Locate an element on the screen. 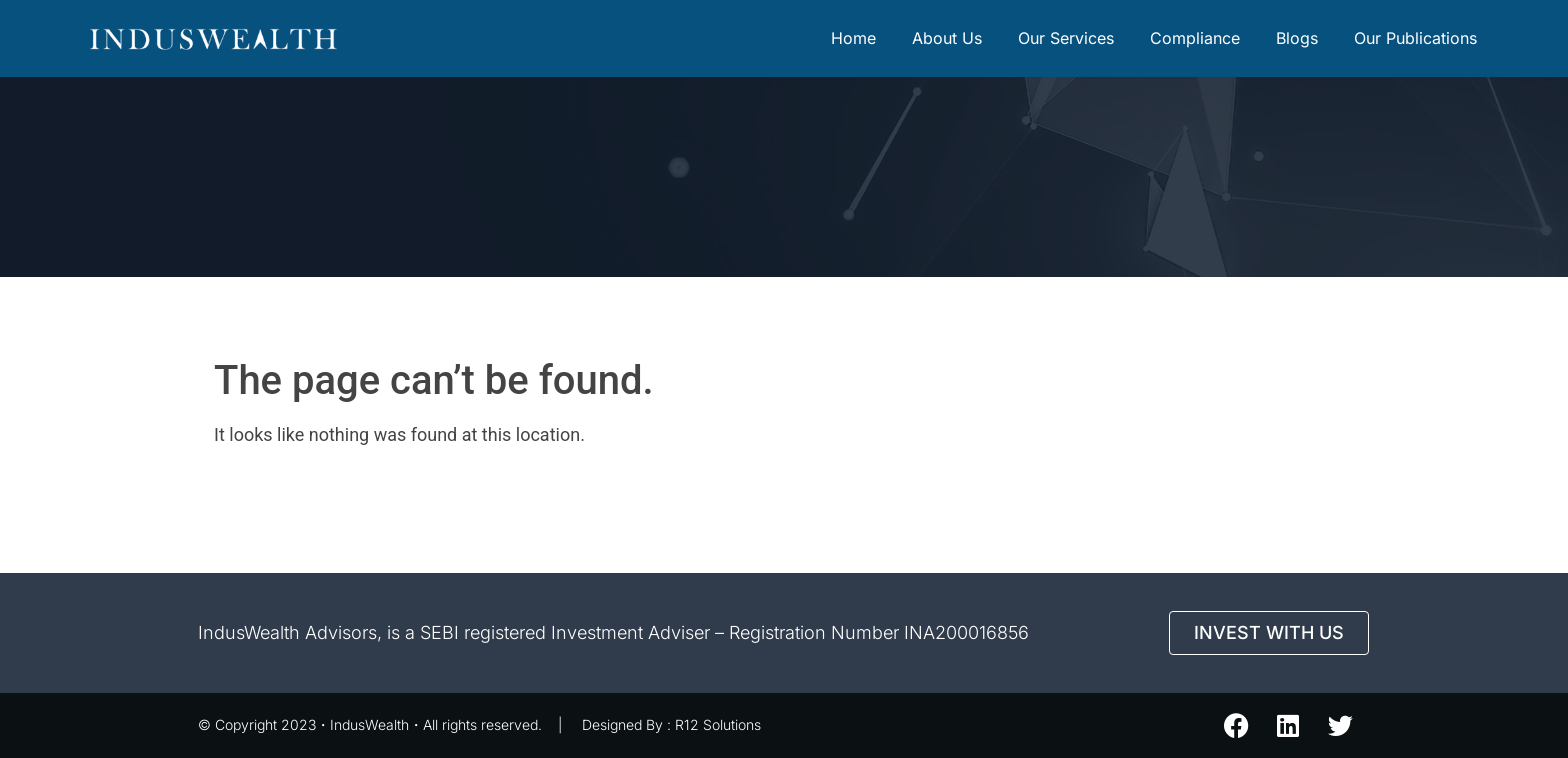 The image size is (1568, 758). Home is located at coordinates (853, 38).